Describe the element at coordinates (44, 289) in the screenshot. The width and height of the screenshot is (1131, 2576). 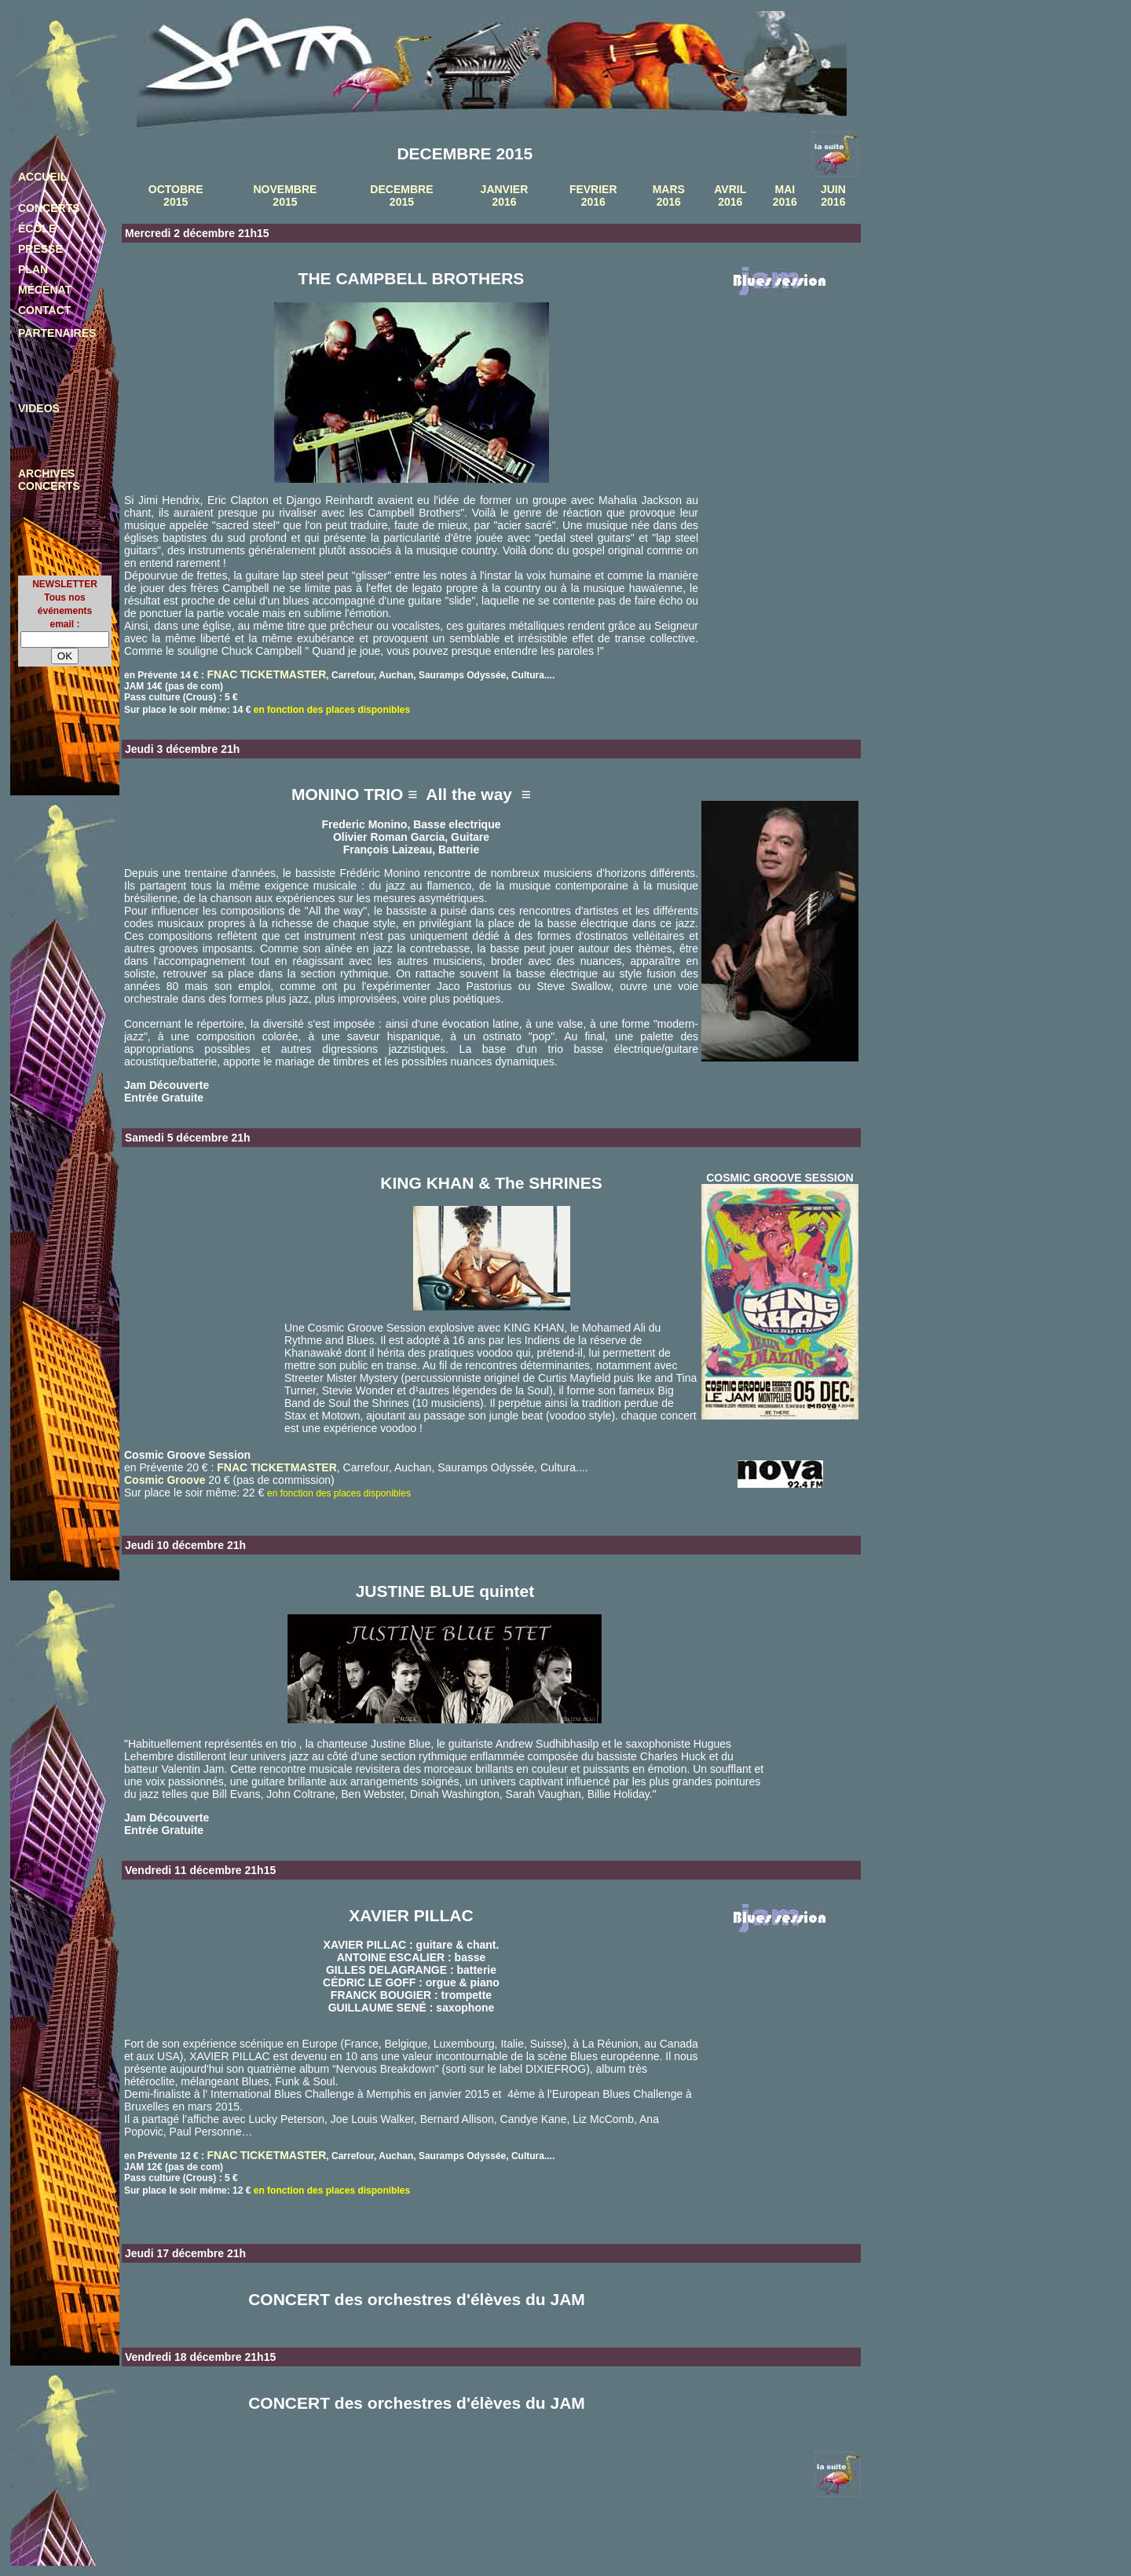
I see `MÉCÉNAT` at that location.